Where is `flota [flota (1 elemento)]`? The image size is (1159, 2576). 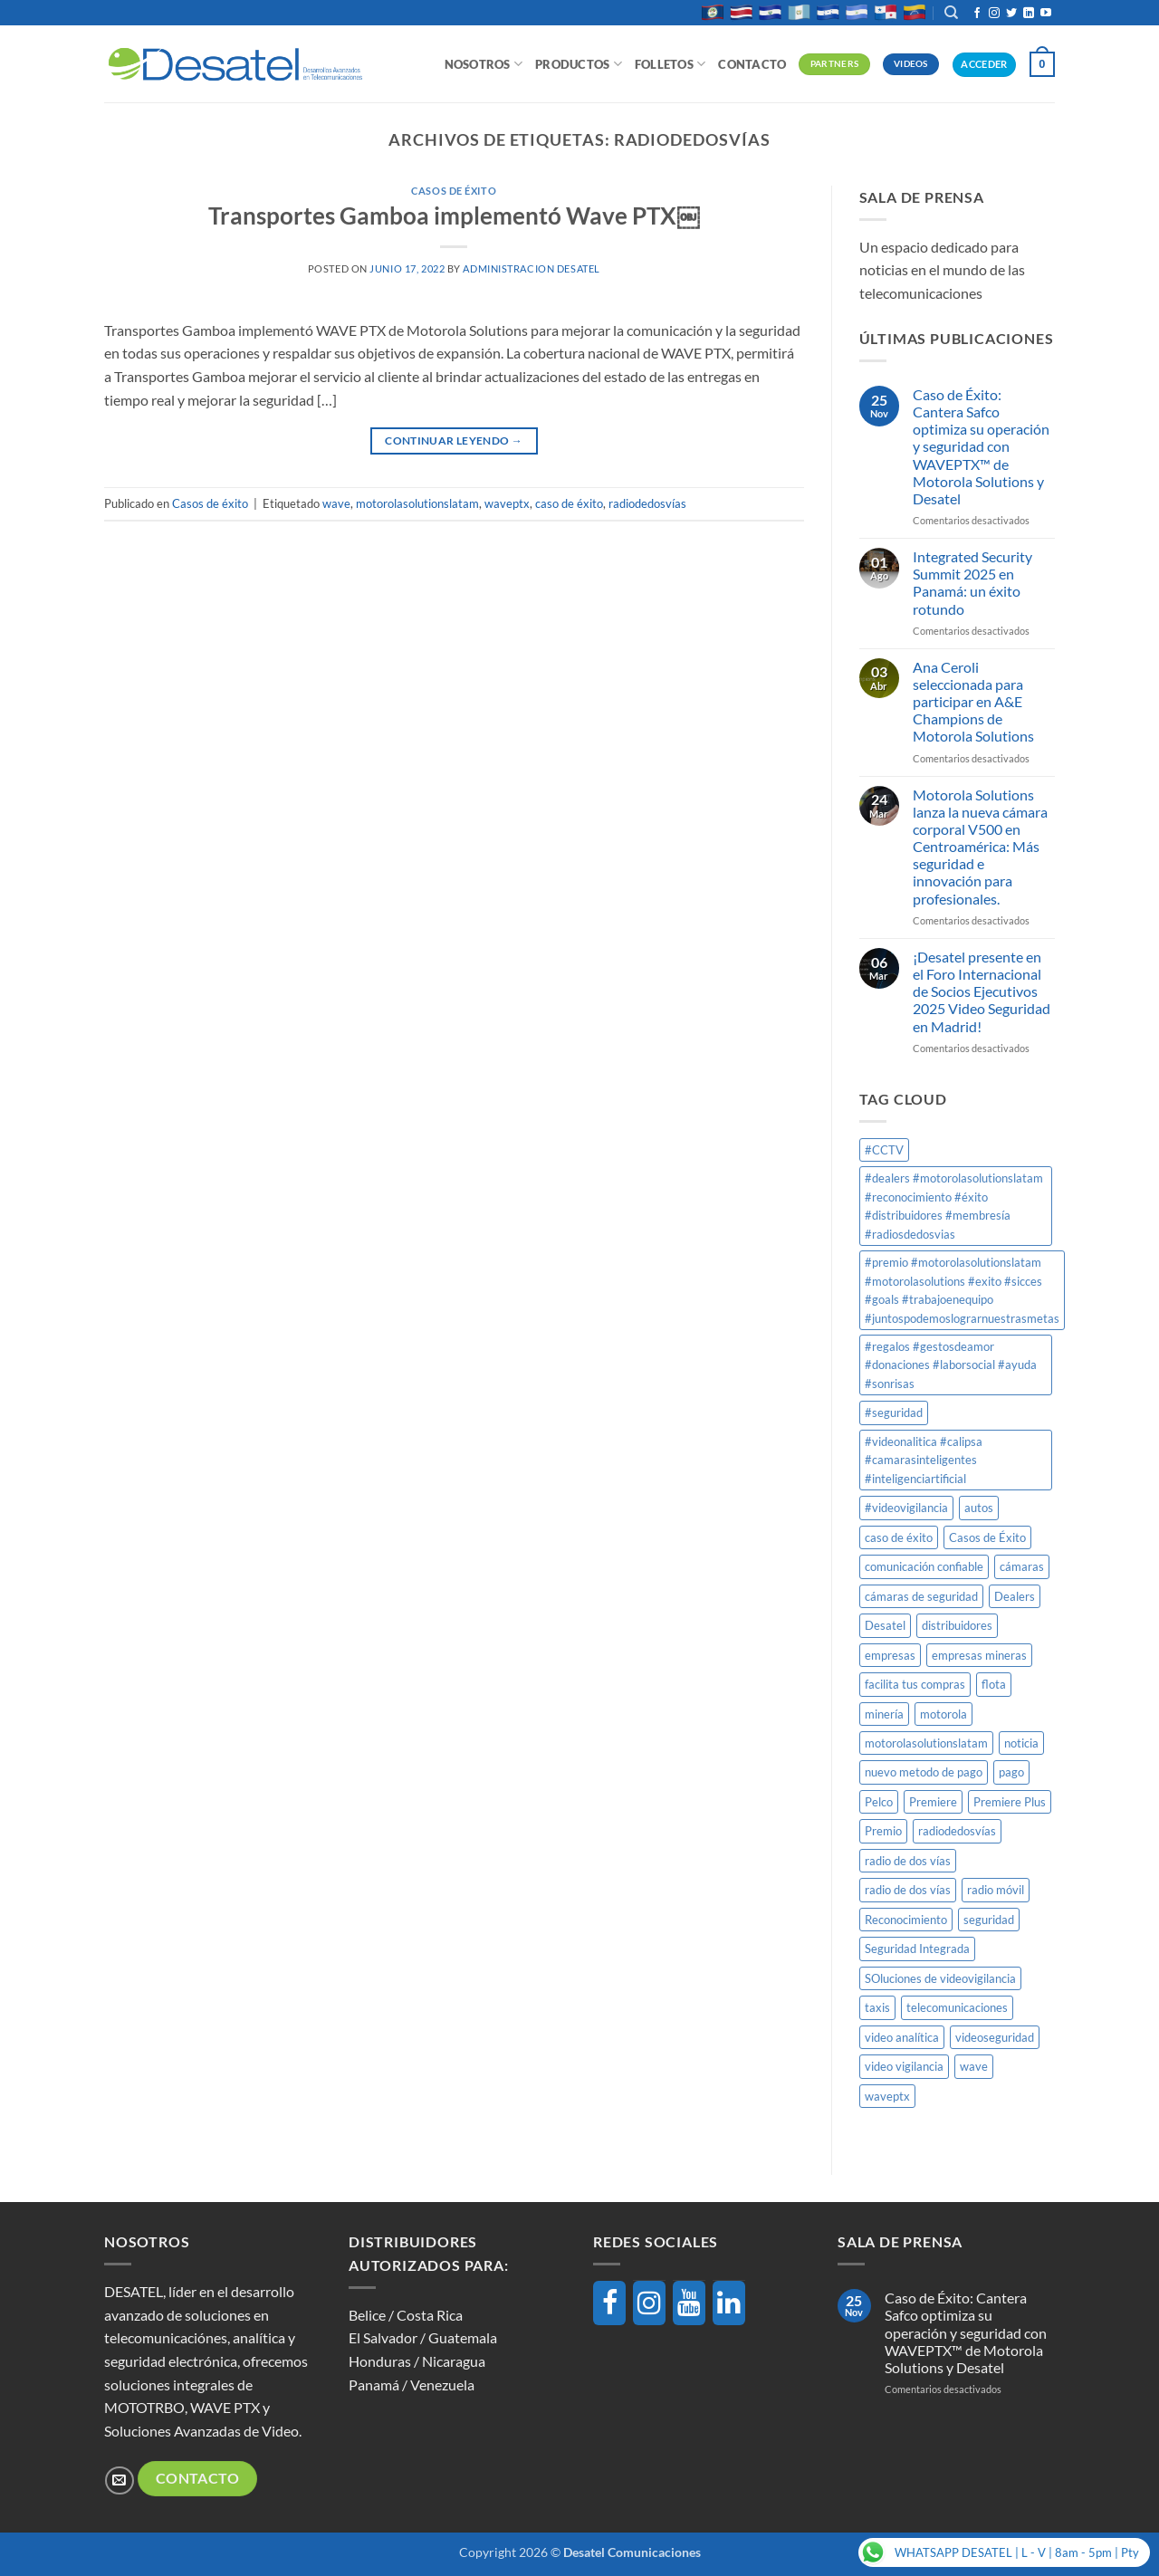 flota [flota (1 elemento)] is located at coordinates (994, 1684).